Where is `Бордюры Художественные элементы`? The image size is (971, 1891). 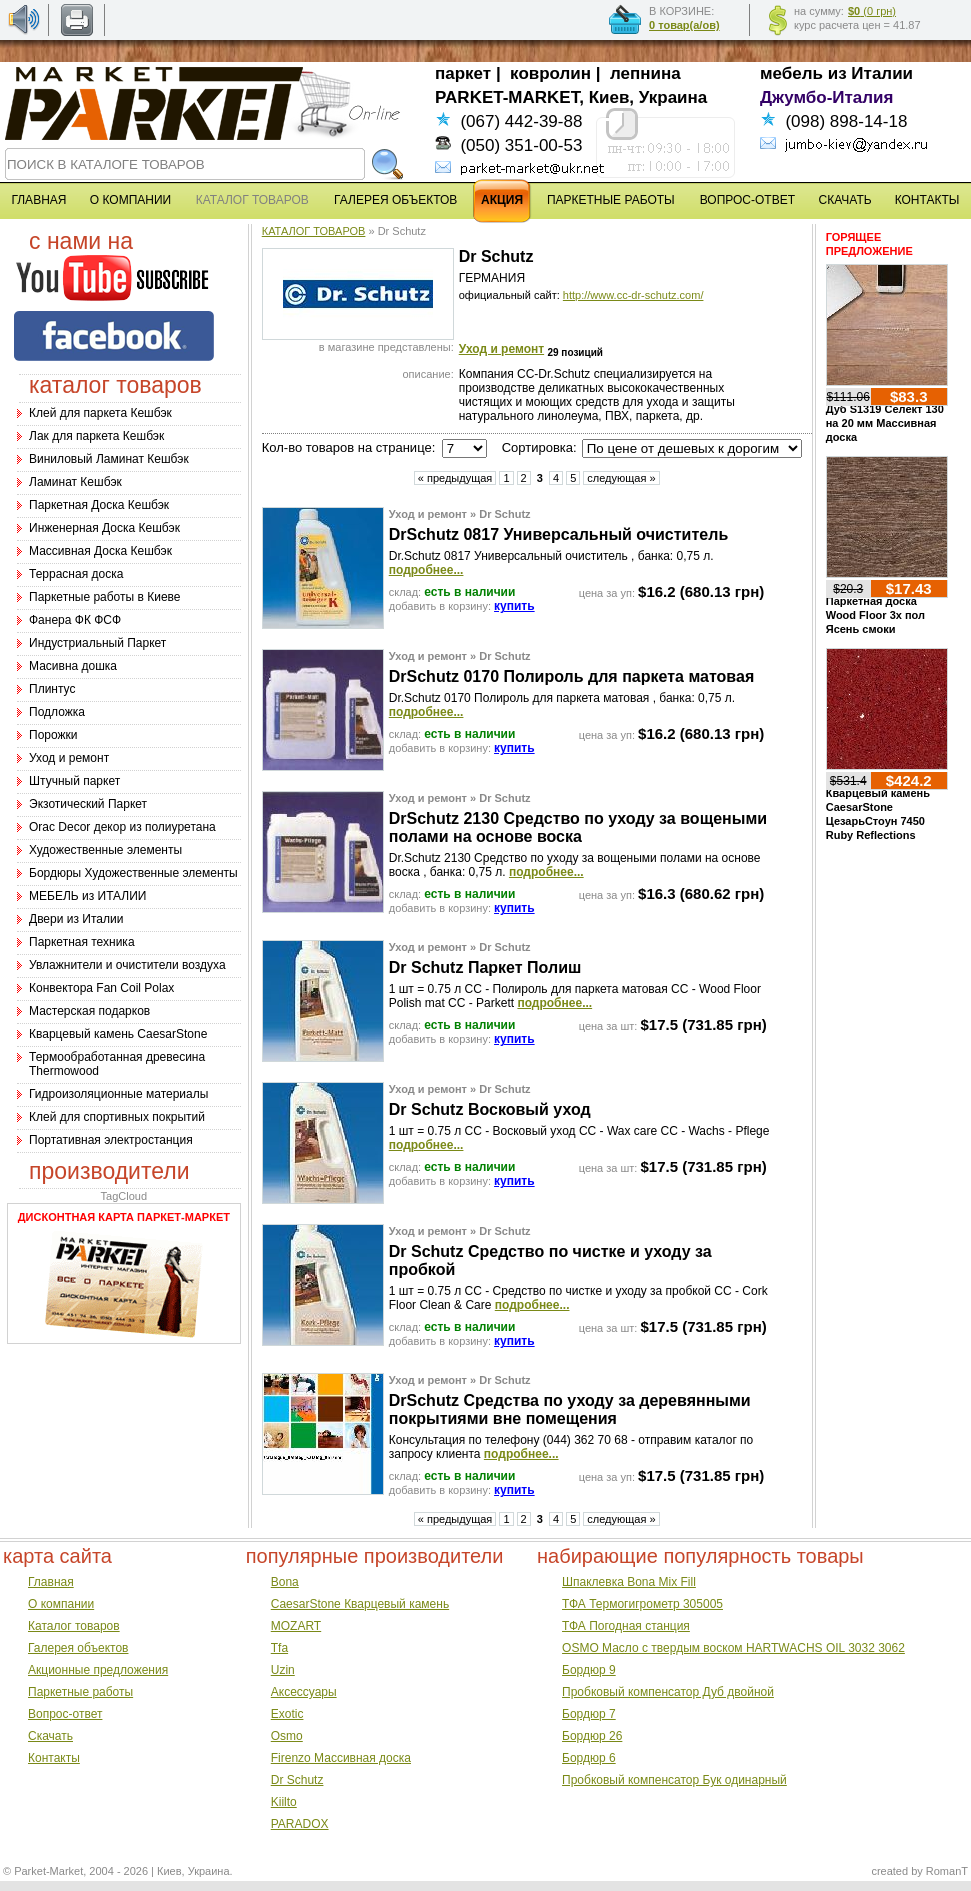 Бордюры Художественные элементы is located at coordinates (133, 873).